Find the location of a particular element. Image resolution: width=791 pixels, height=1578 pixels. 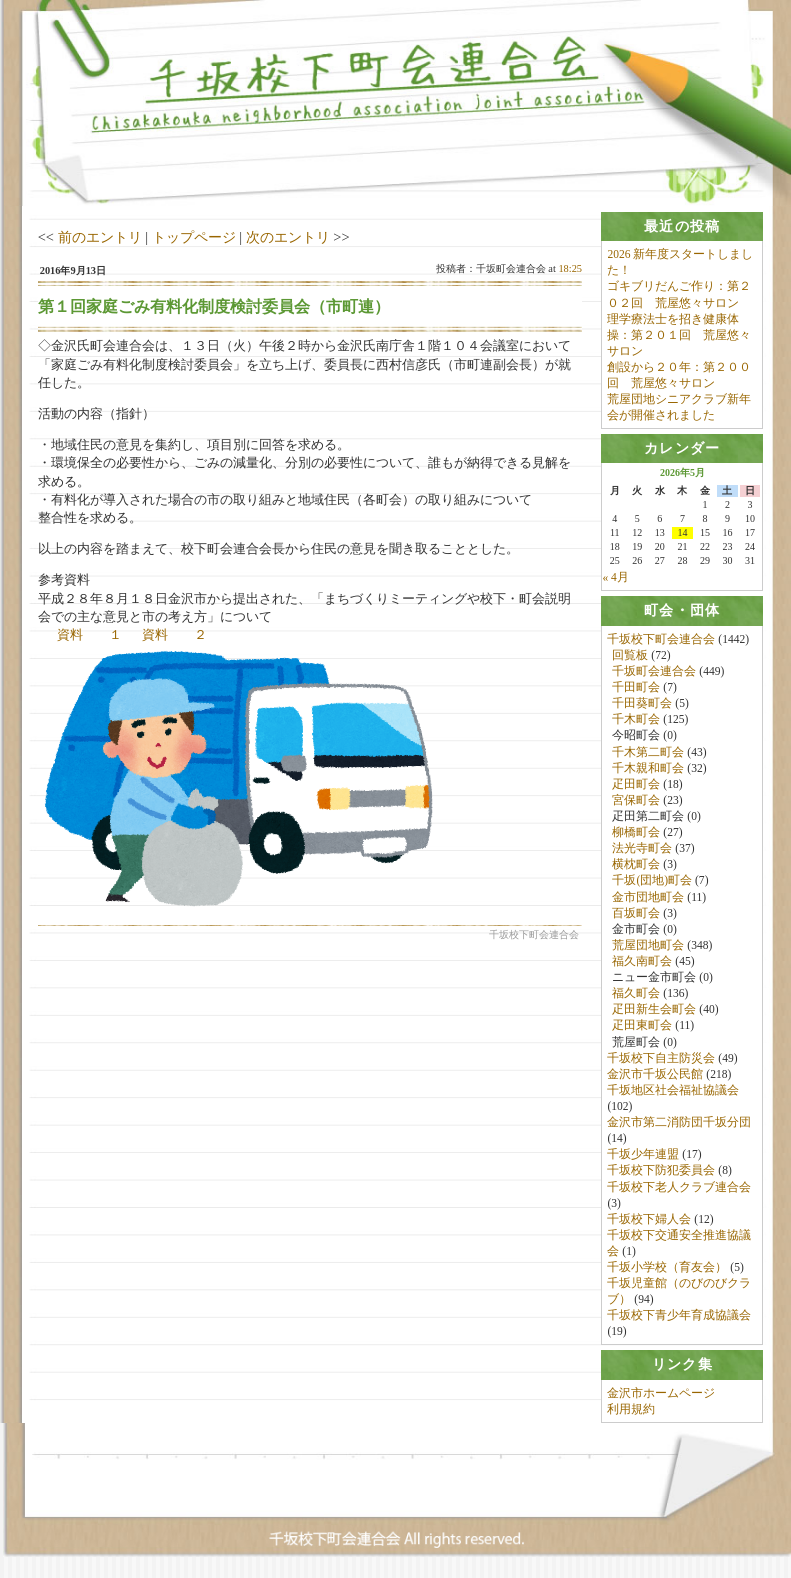

千木町会 is located at coordinates (636, 720).